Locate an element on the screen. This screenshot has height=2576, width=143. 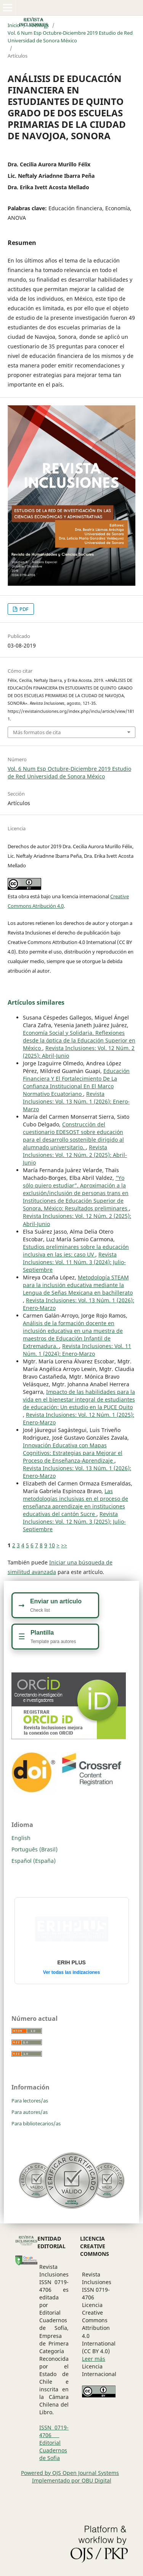
Editorial Cuadernos de Sofia is located at coordinates (53, 2450).